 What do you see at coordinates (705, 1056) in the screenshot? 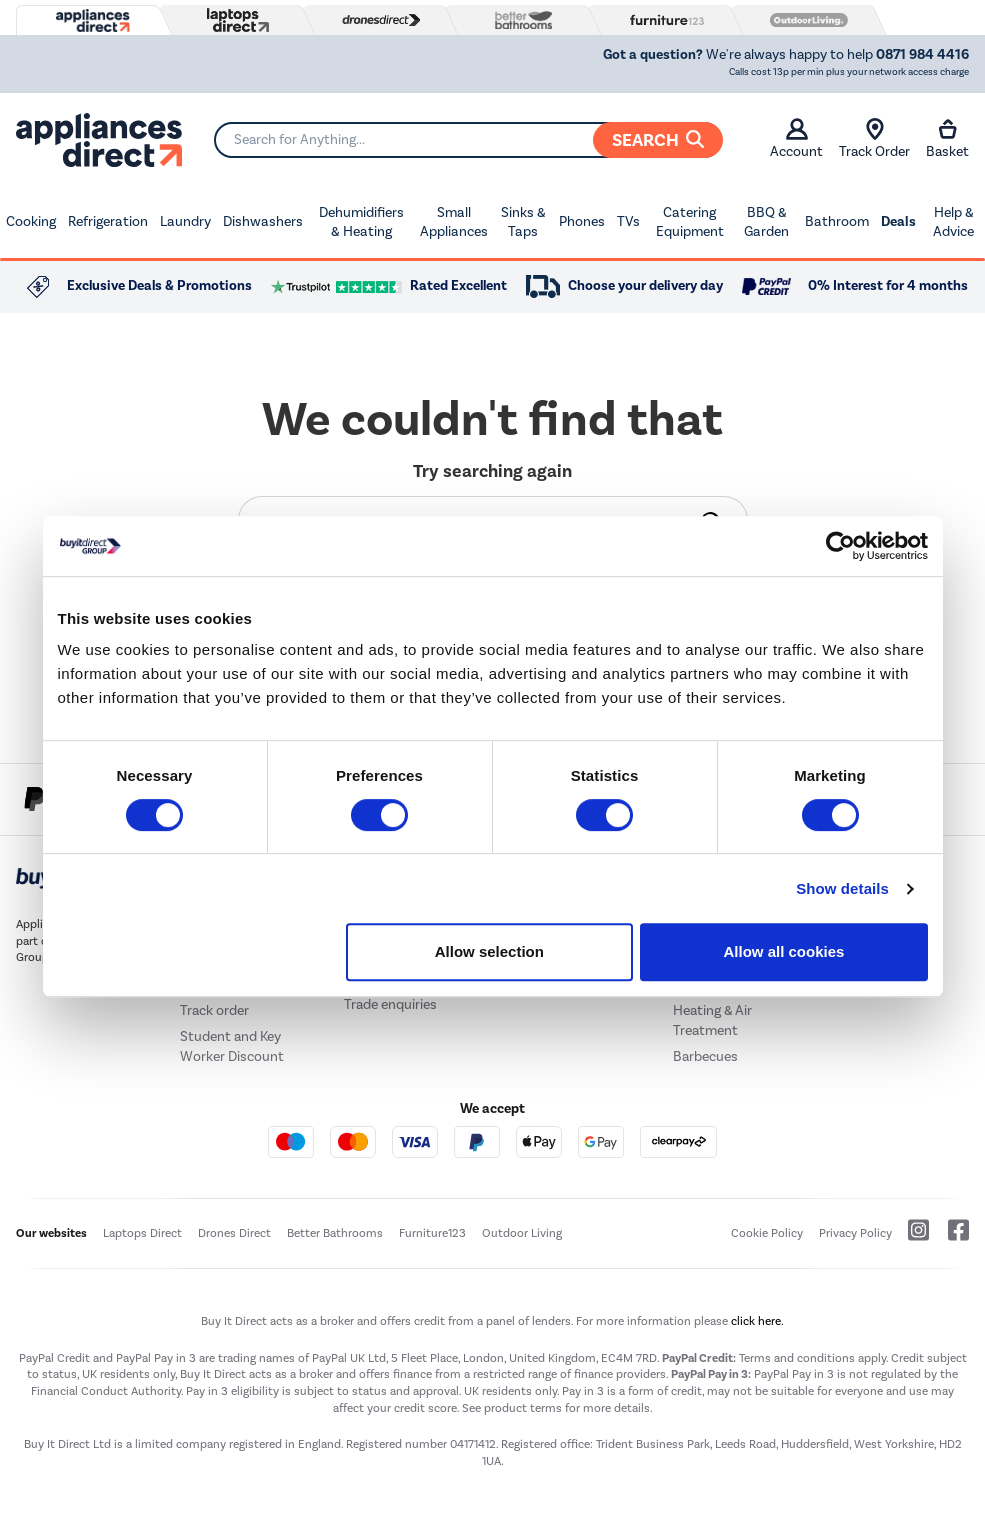
I see `Barbecues` at bounding box center [705, 1056].